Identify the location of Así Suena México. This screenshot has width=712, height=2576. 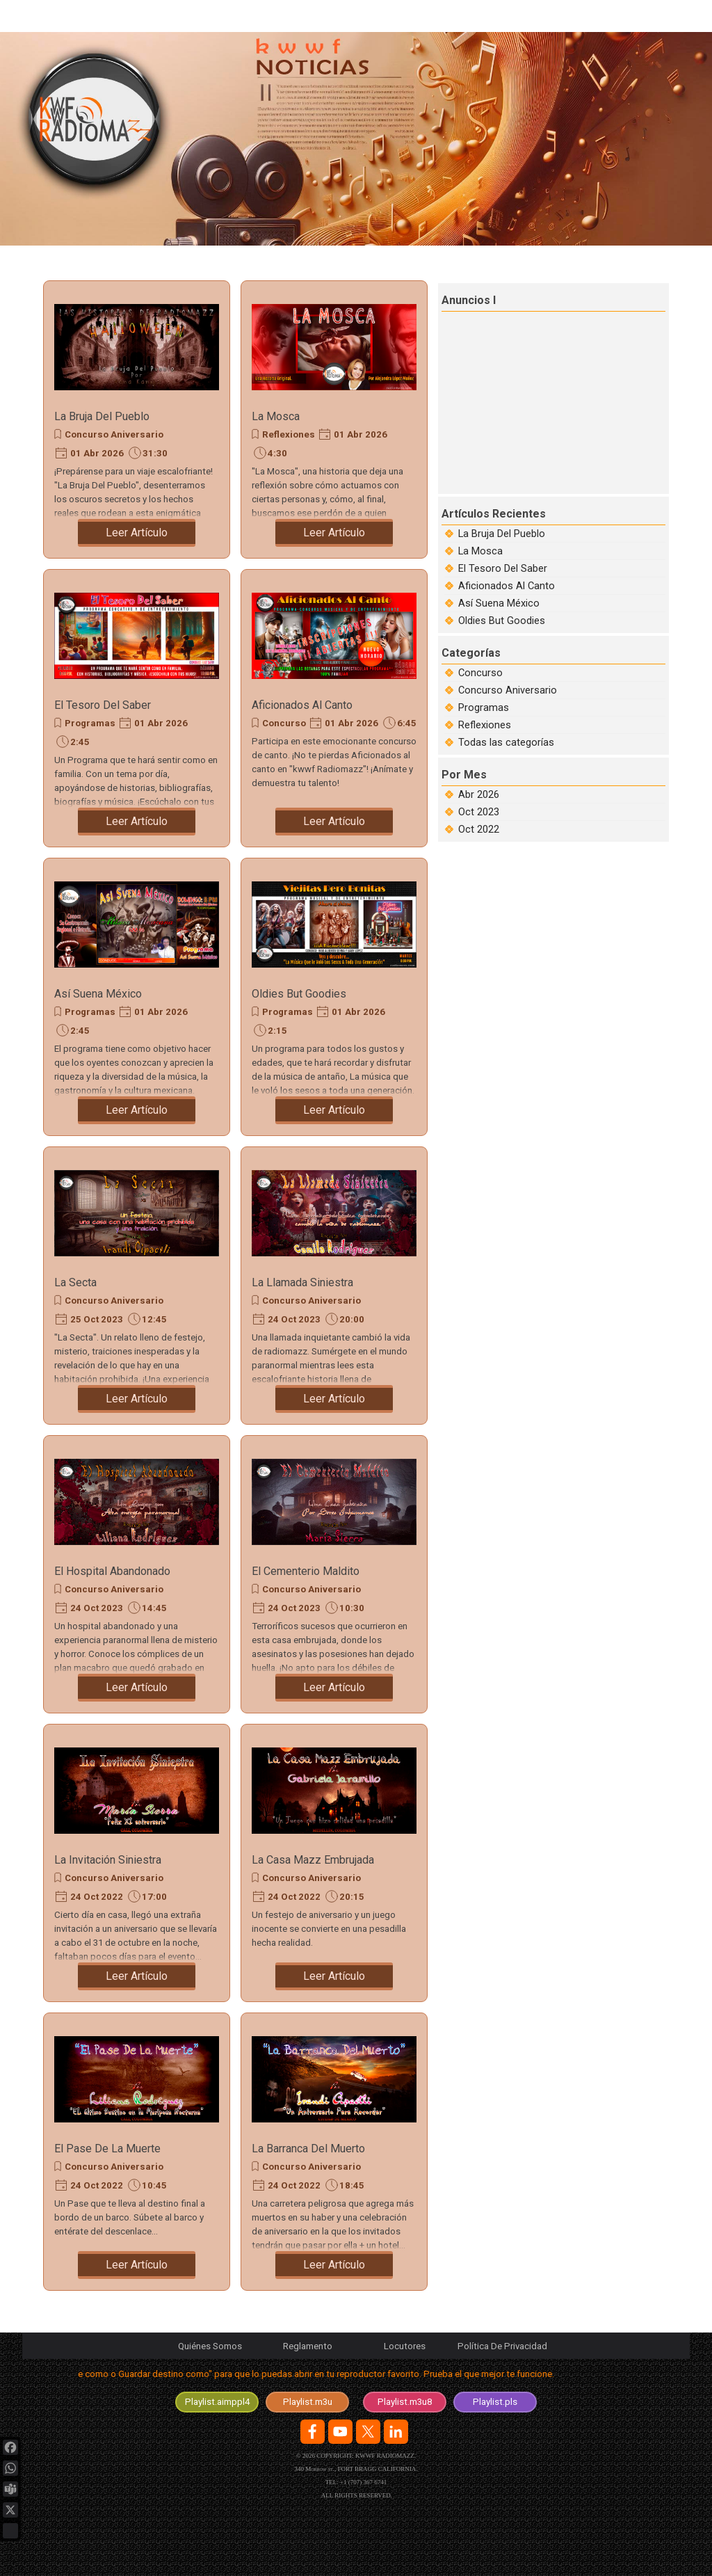
(98, 993).